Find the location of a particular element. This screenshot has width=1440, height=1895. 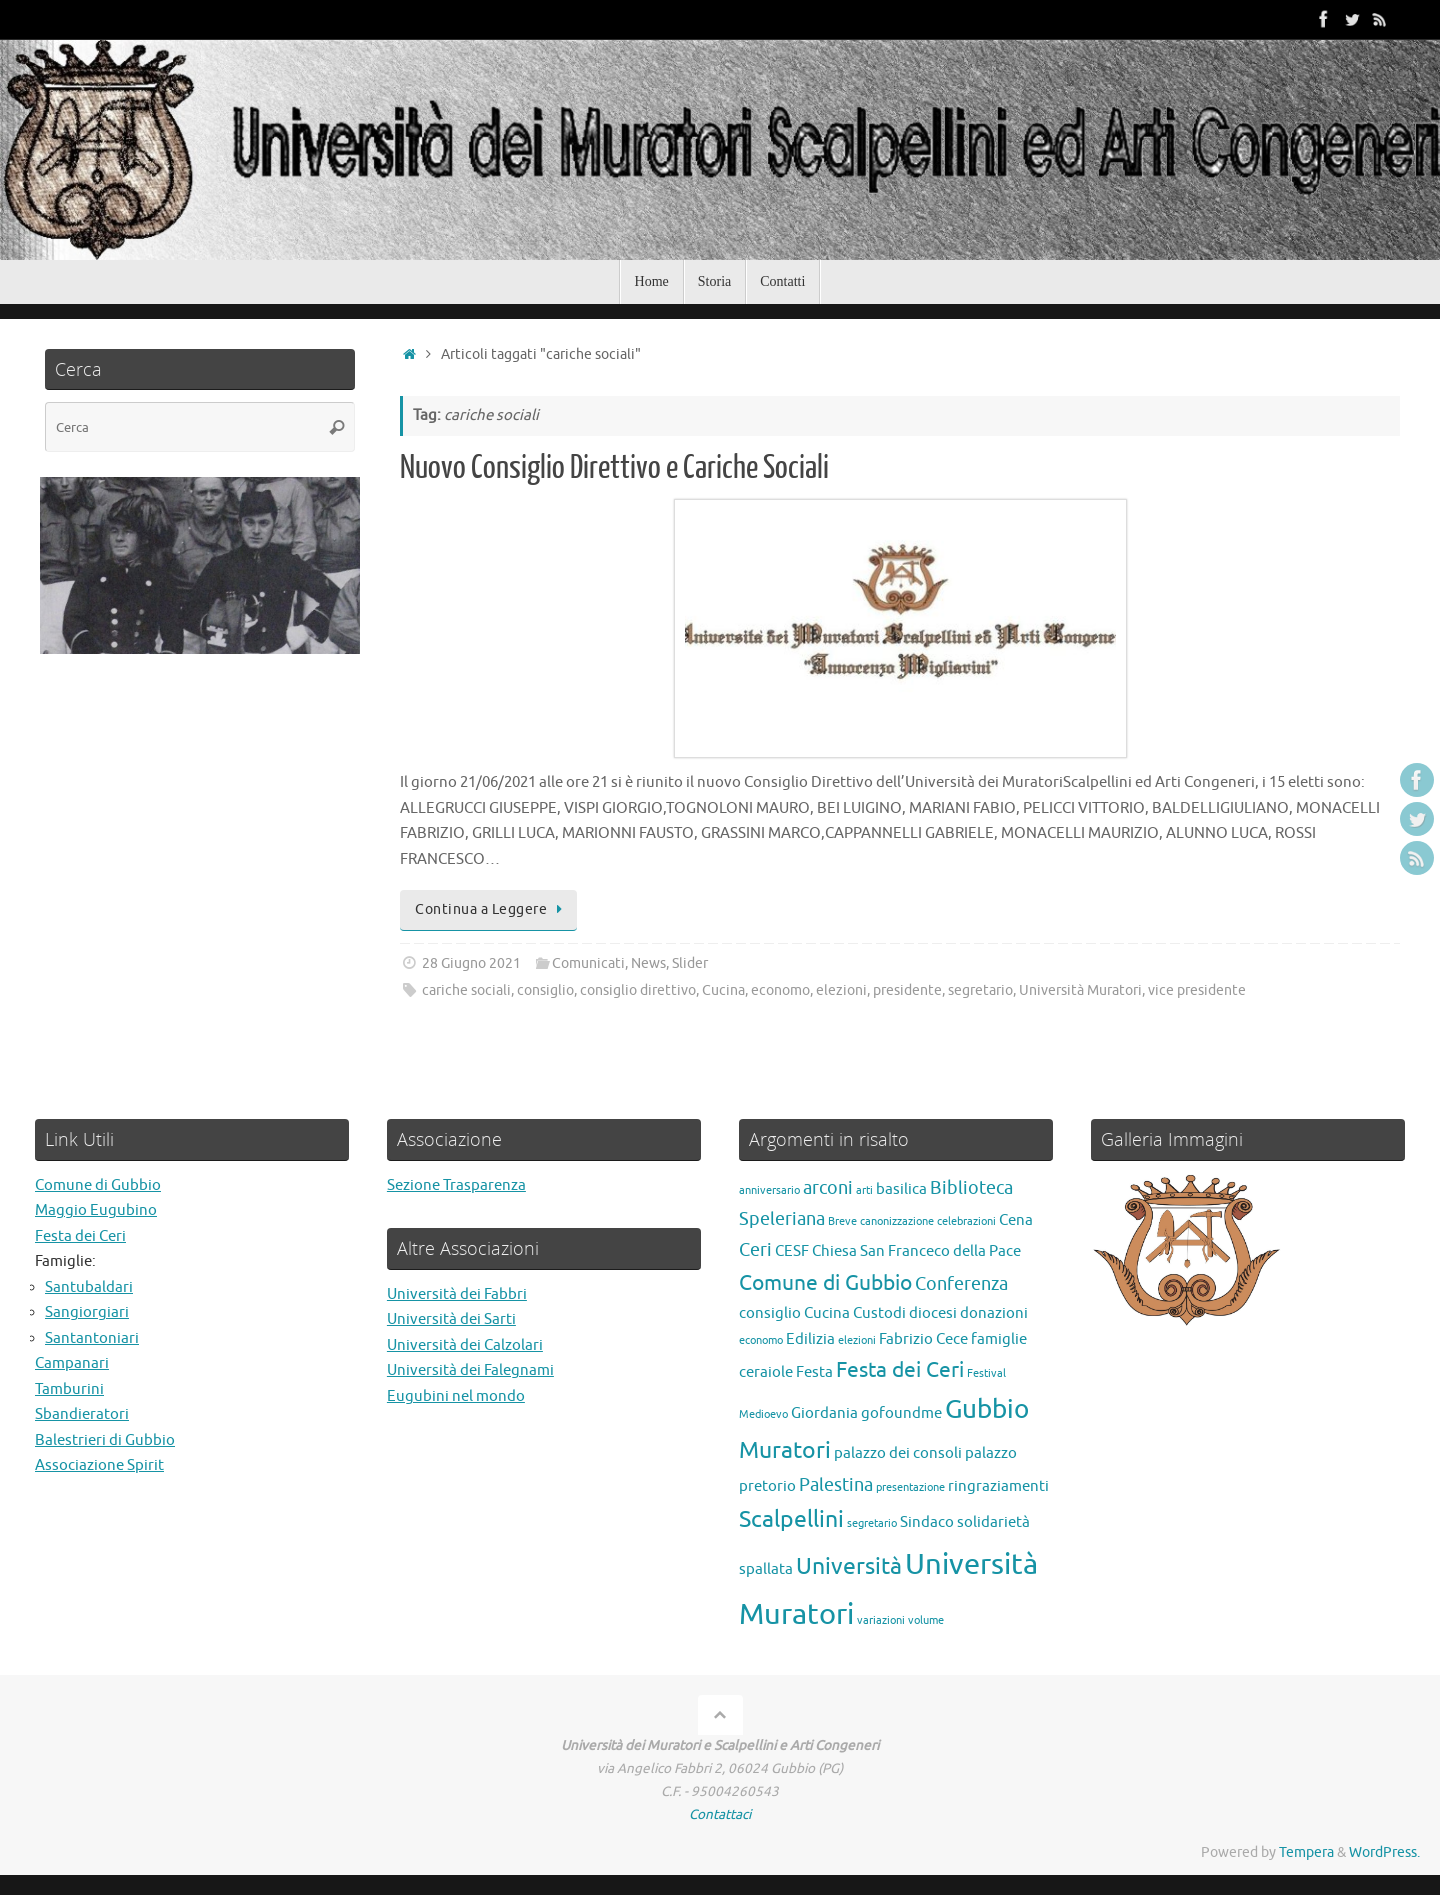

Scalpellini [Scalpellini (5 elementi)] is located at coordinates (791, 1519).